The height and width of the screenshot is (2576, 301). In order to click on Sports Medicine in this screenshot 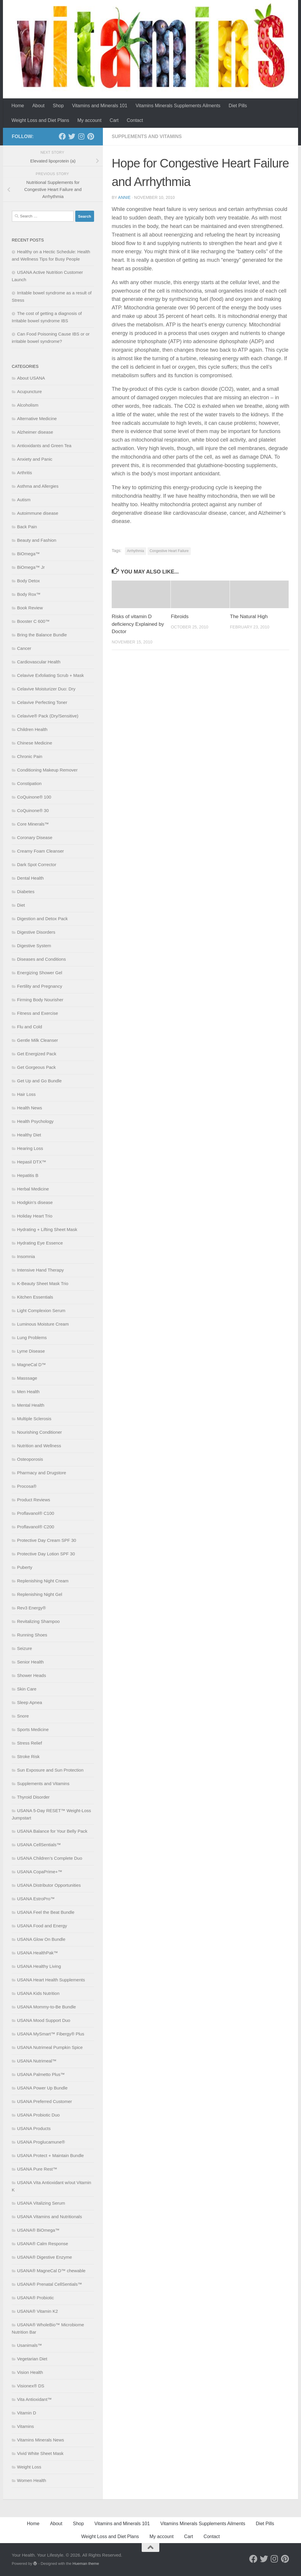, I will do `click(33, 1729)`.